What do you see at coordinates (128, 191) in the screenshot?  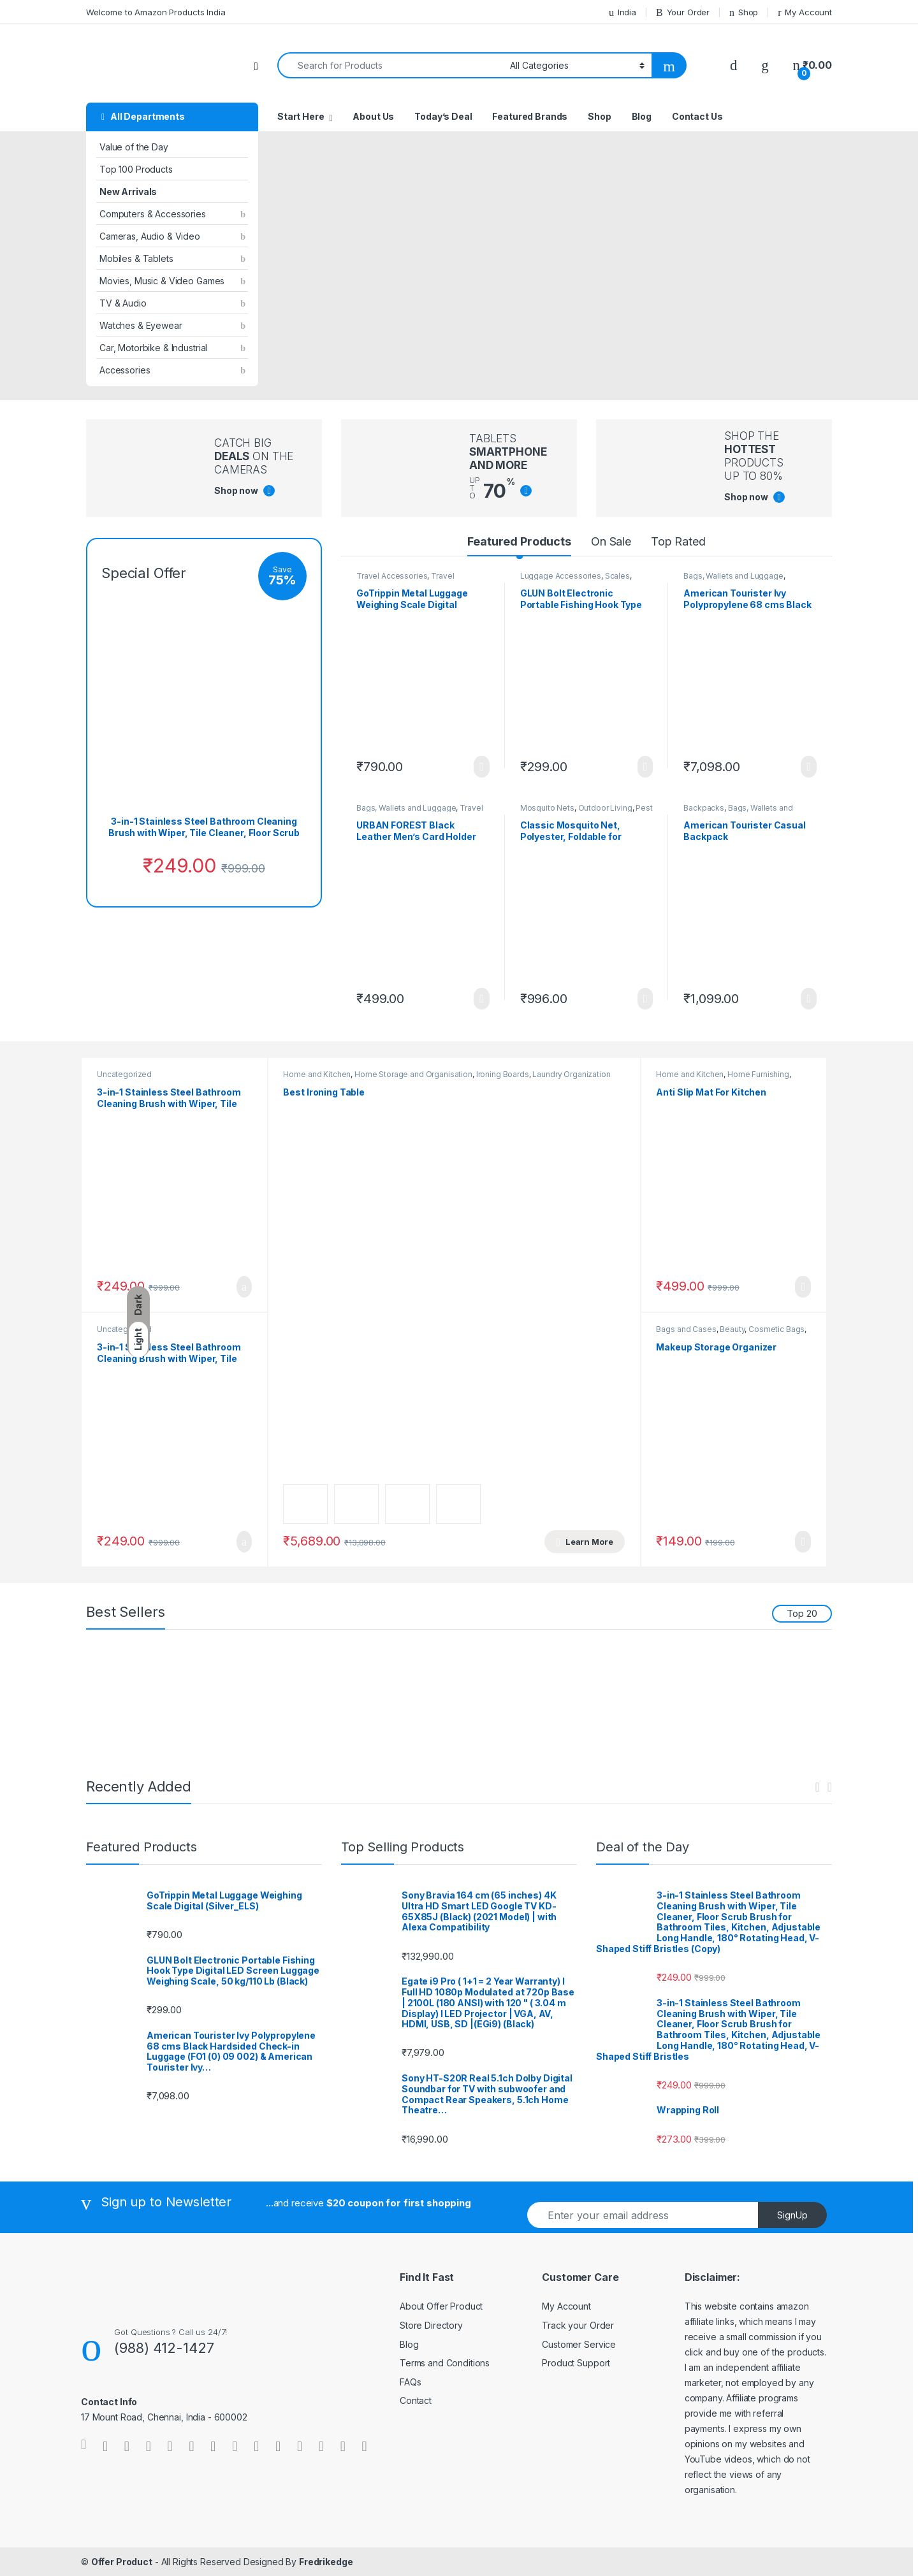 I see `New Arrivals` at bounding box center [128, 191].